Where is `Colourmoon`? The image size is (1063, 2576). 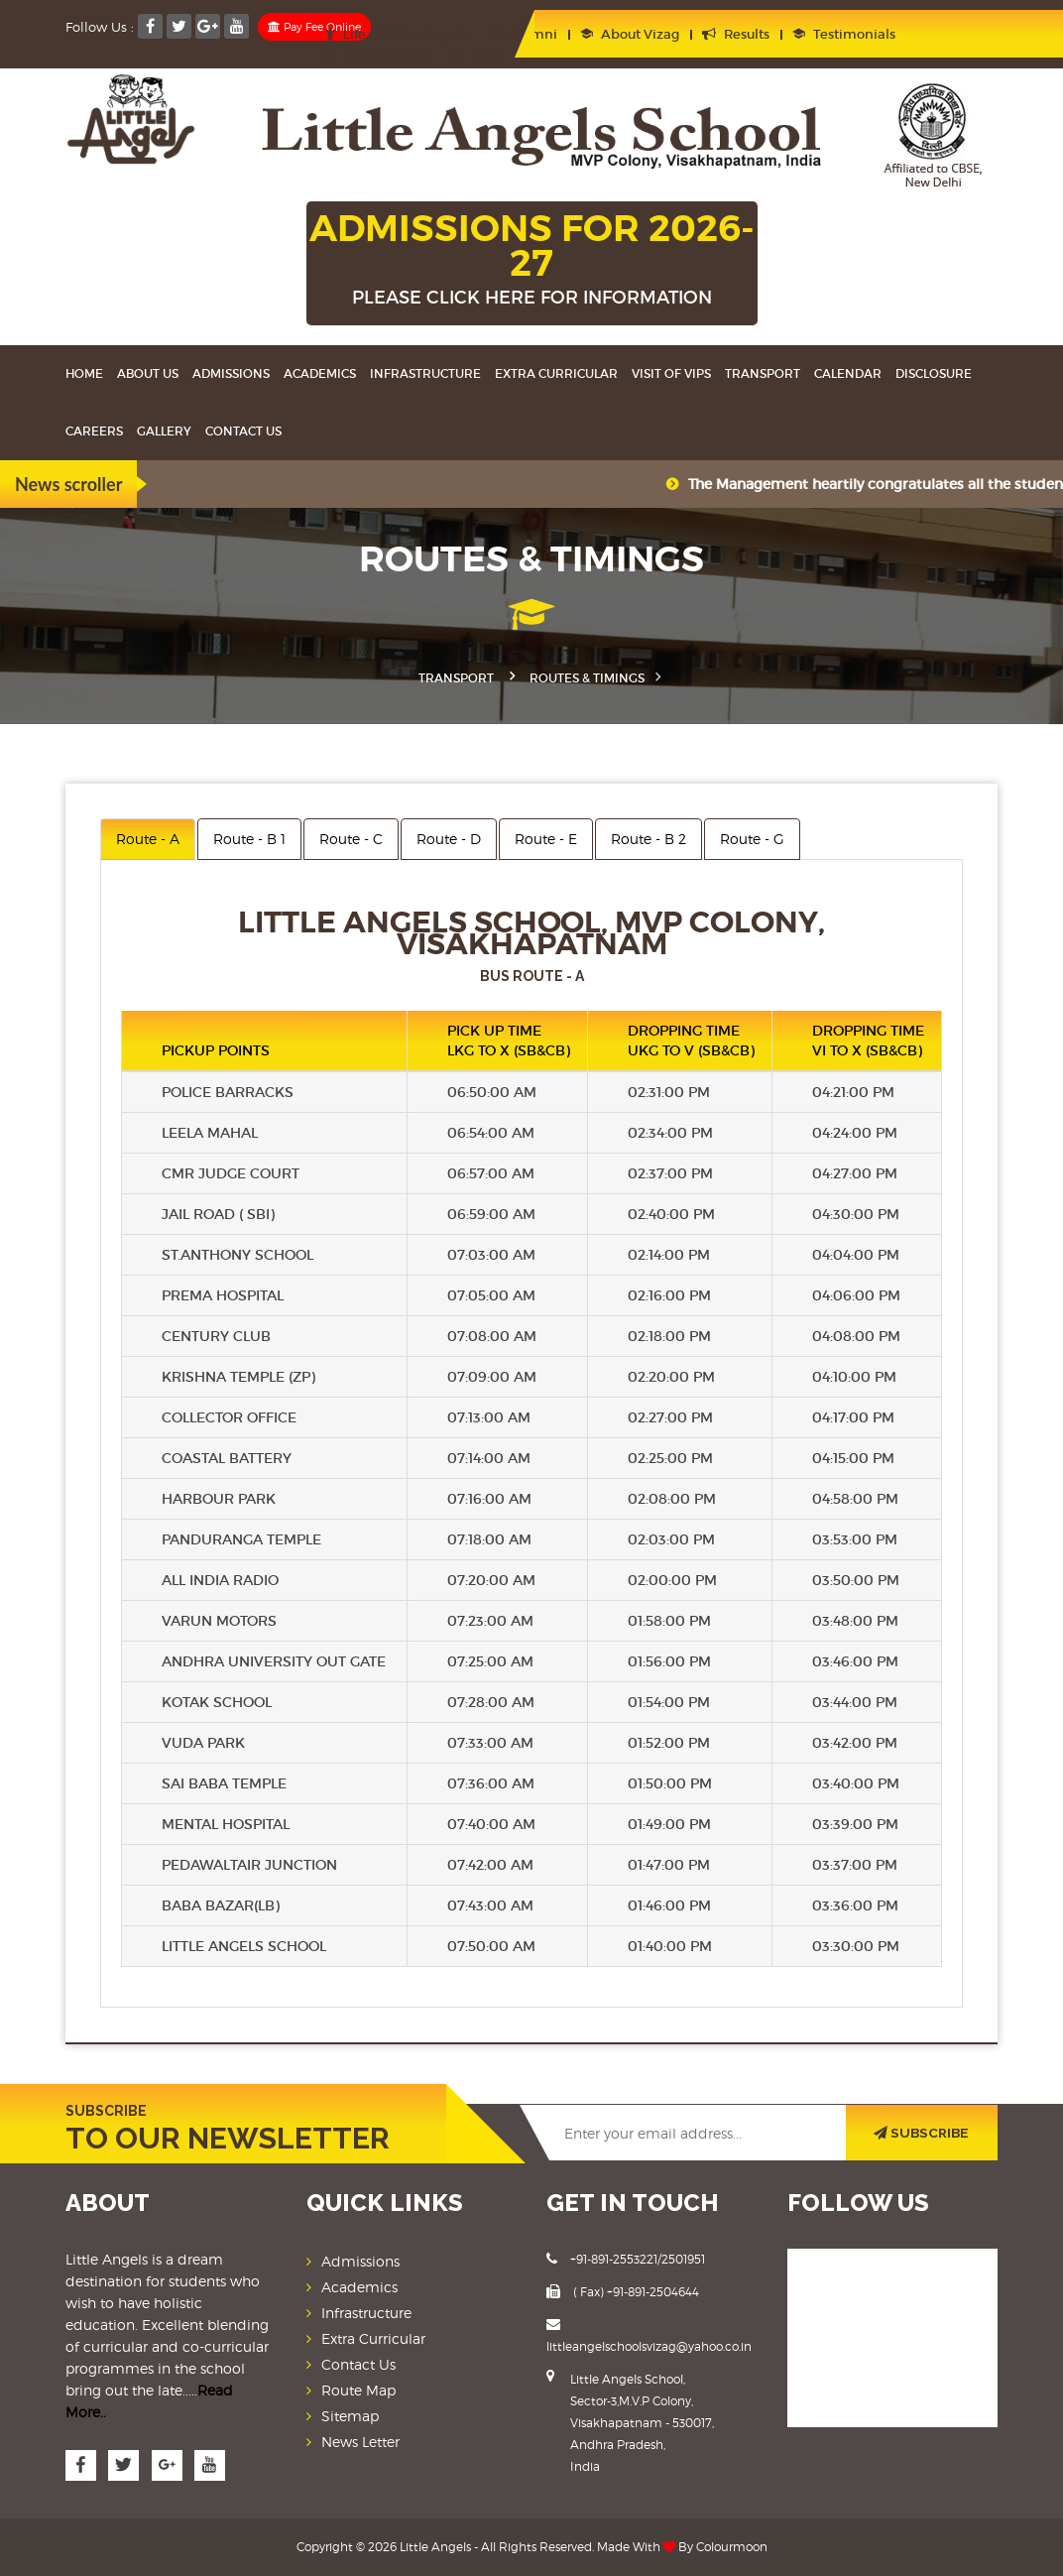
Colourmoon is located at coordinates (732, 2546).